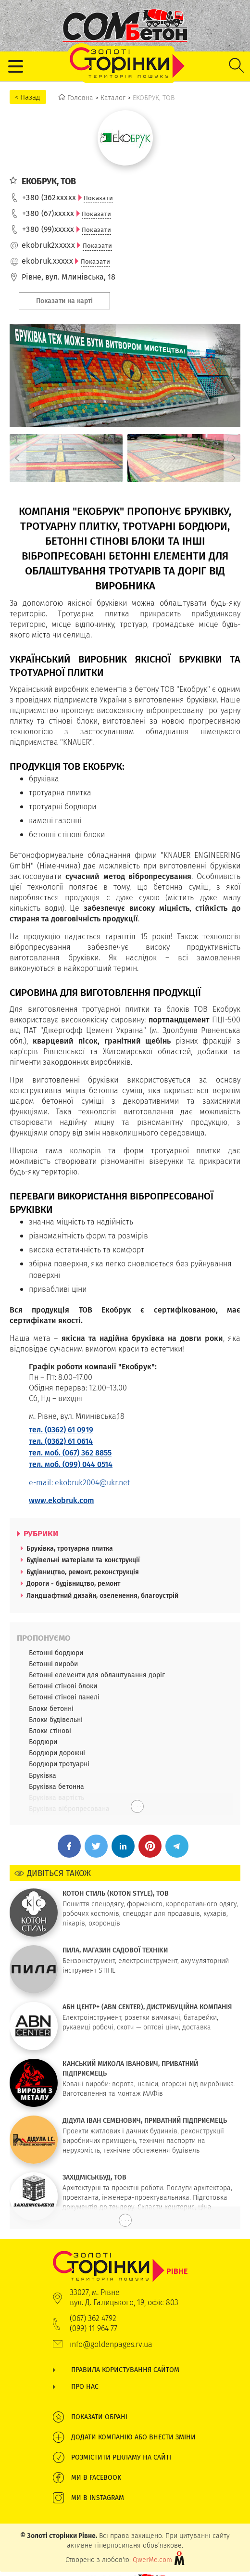 This screenshot has width=250, height=2576. I want to click on Будівельні матеріали та конструкції, so click(83, 1560).